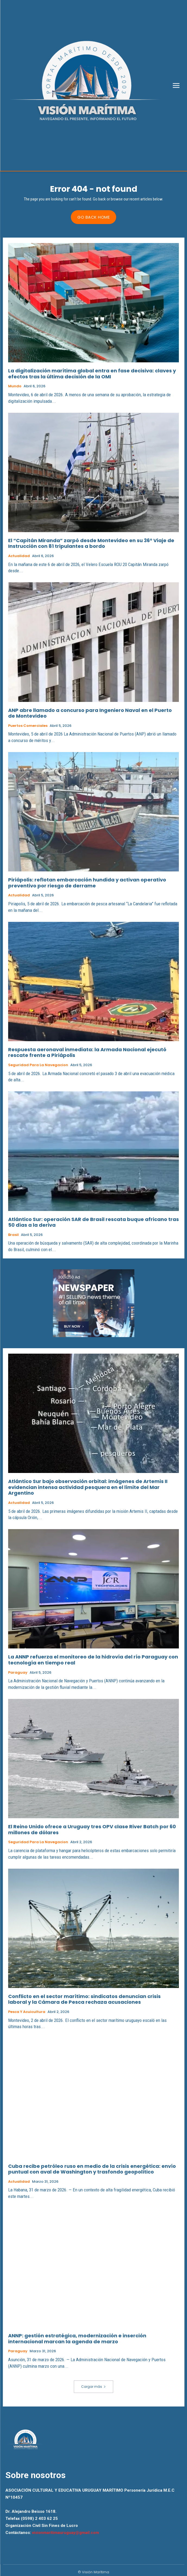  I want to click on Piriápolis: reflotan embarcación hundida y activan operativo preventivo por riesgo de derrame, so click(87, 882).